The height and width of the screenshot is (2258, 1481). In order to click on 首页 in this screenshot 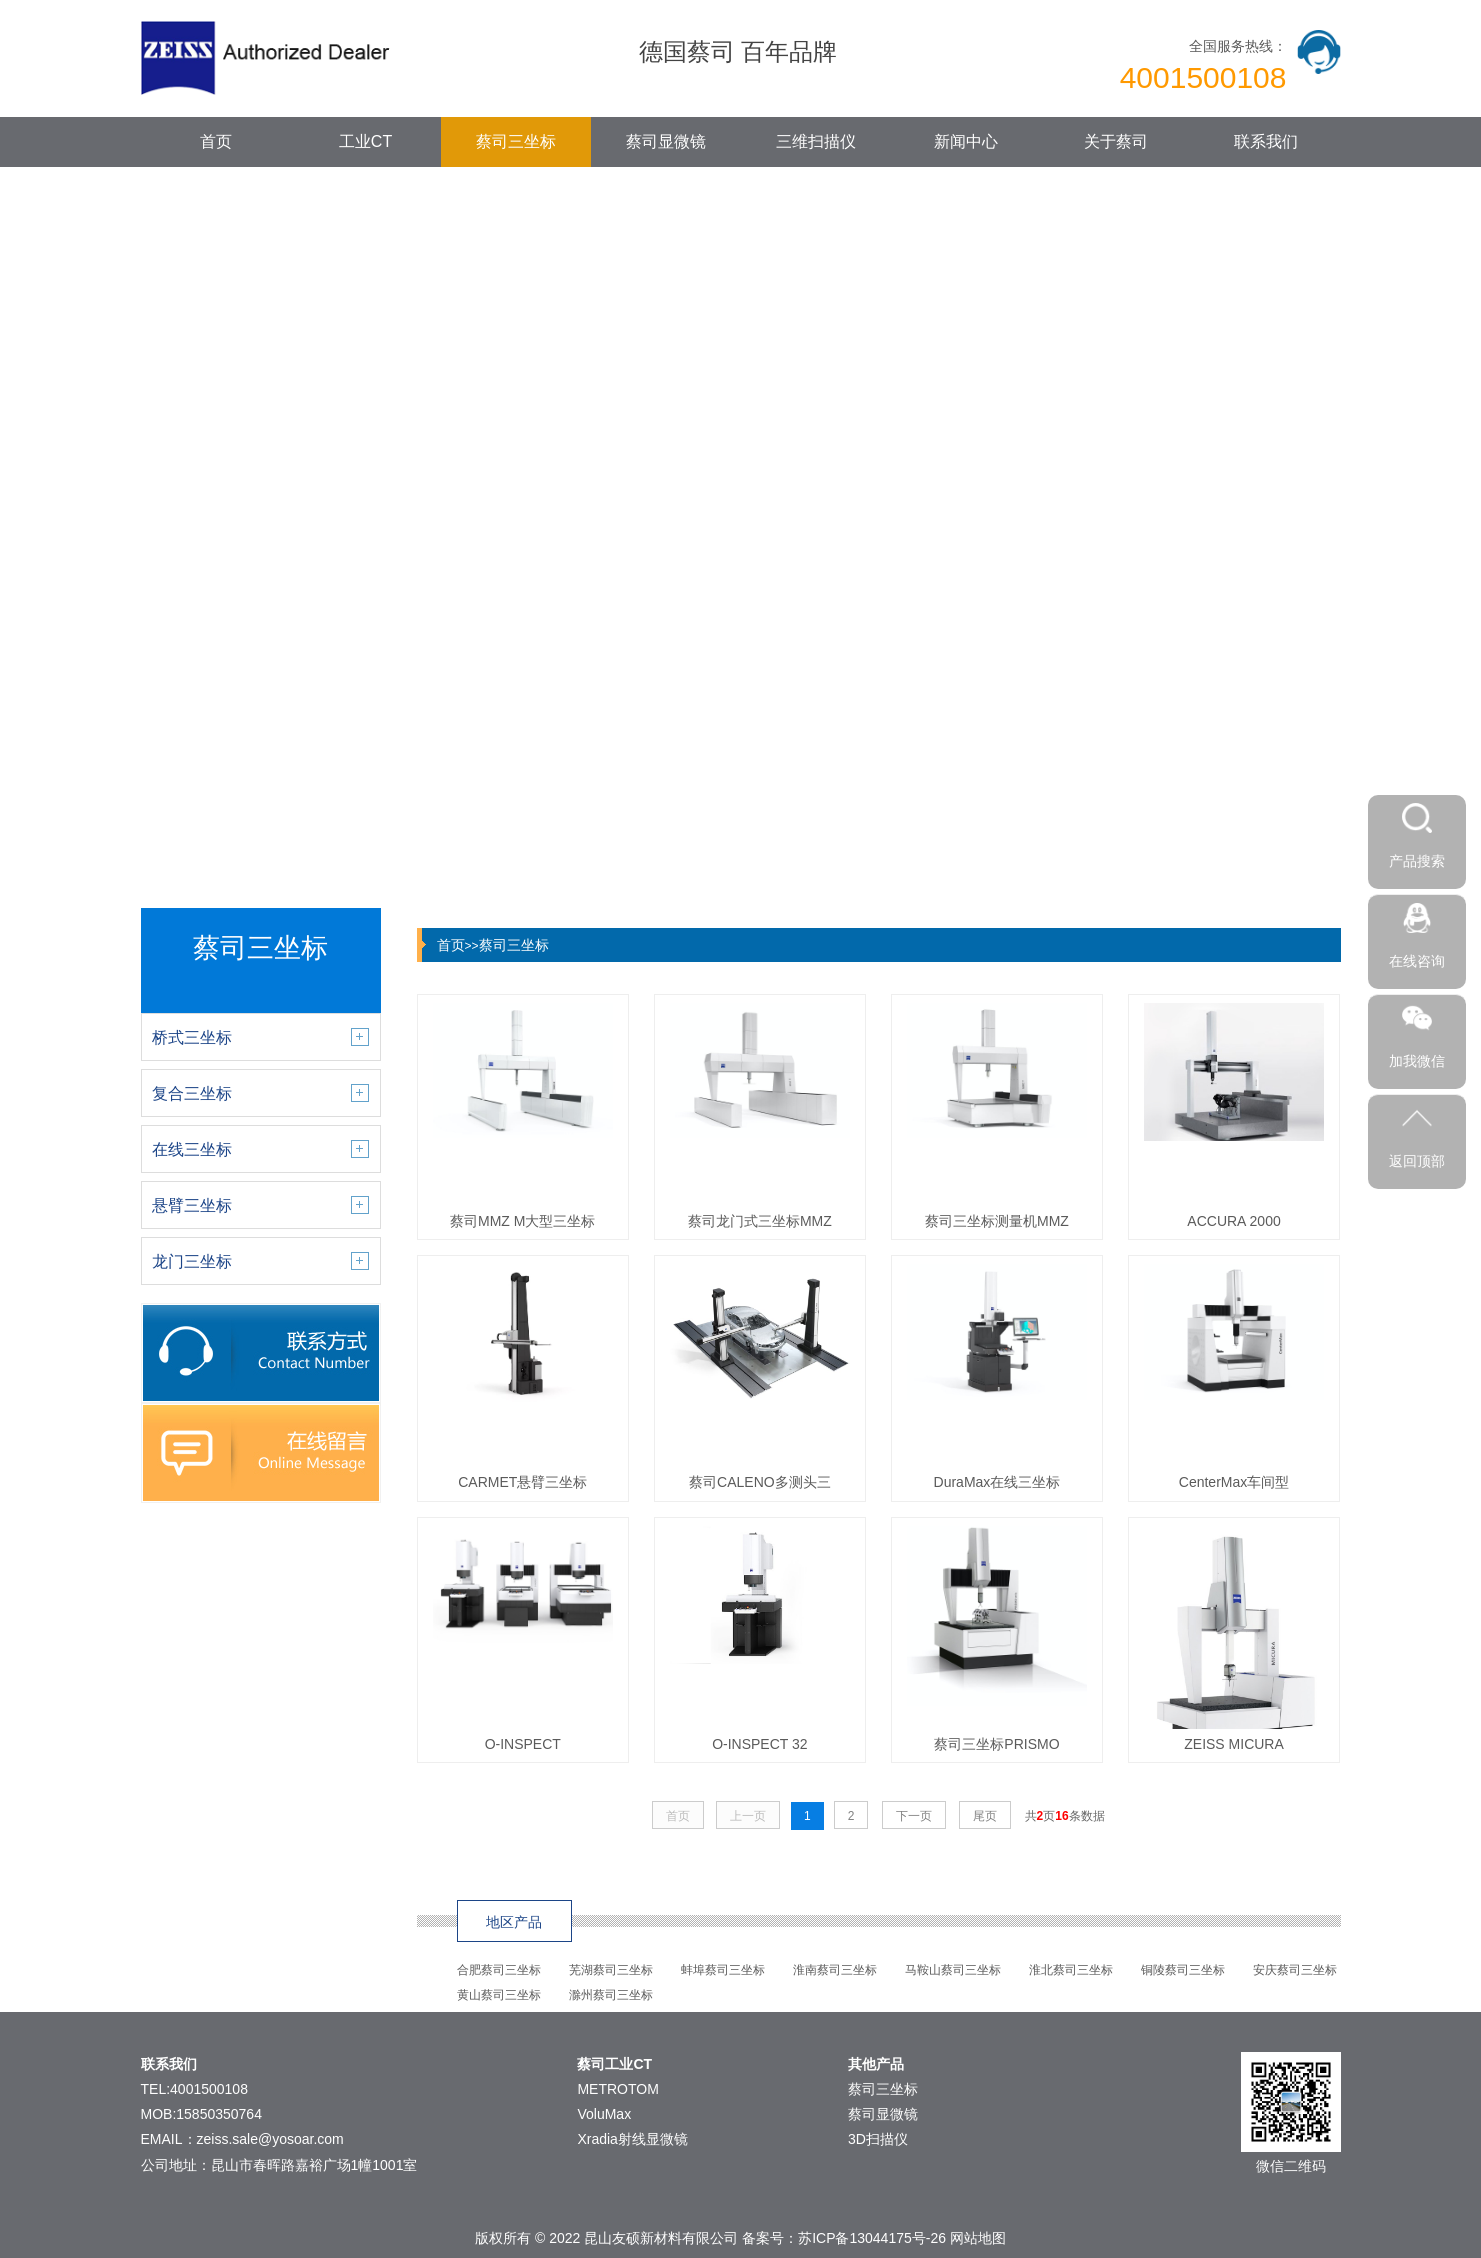, I will do `click(216, 141)`.